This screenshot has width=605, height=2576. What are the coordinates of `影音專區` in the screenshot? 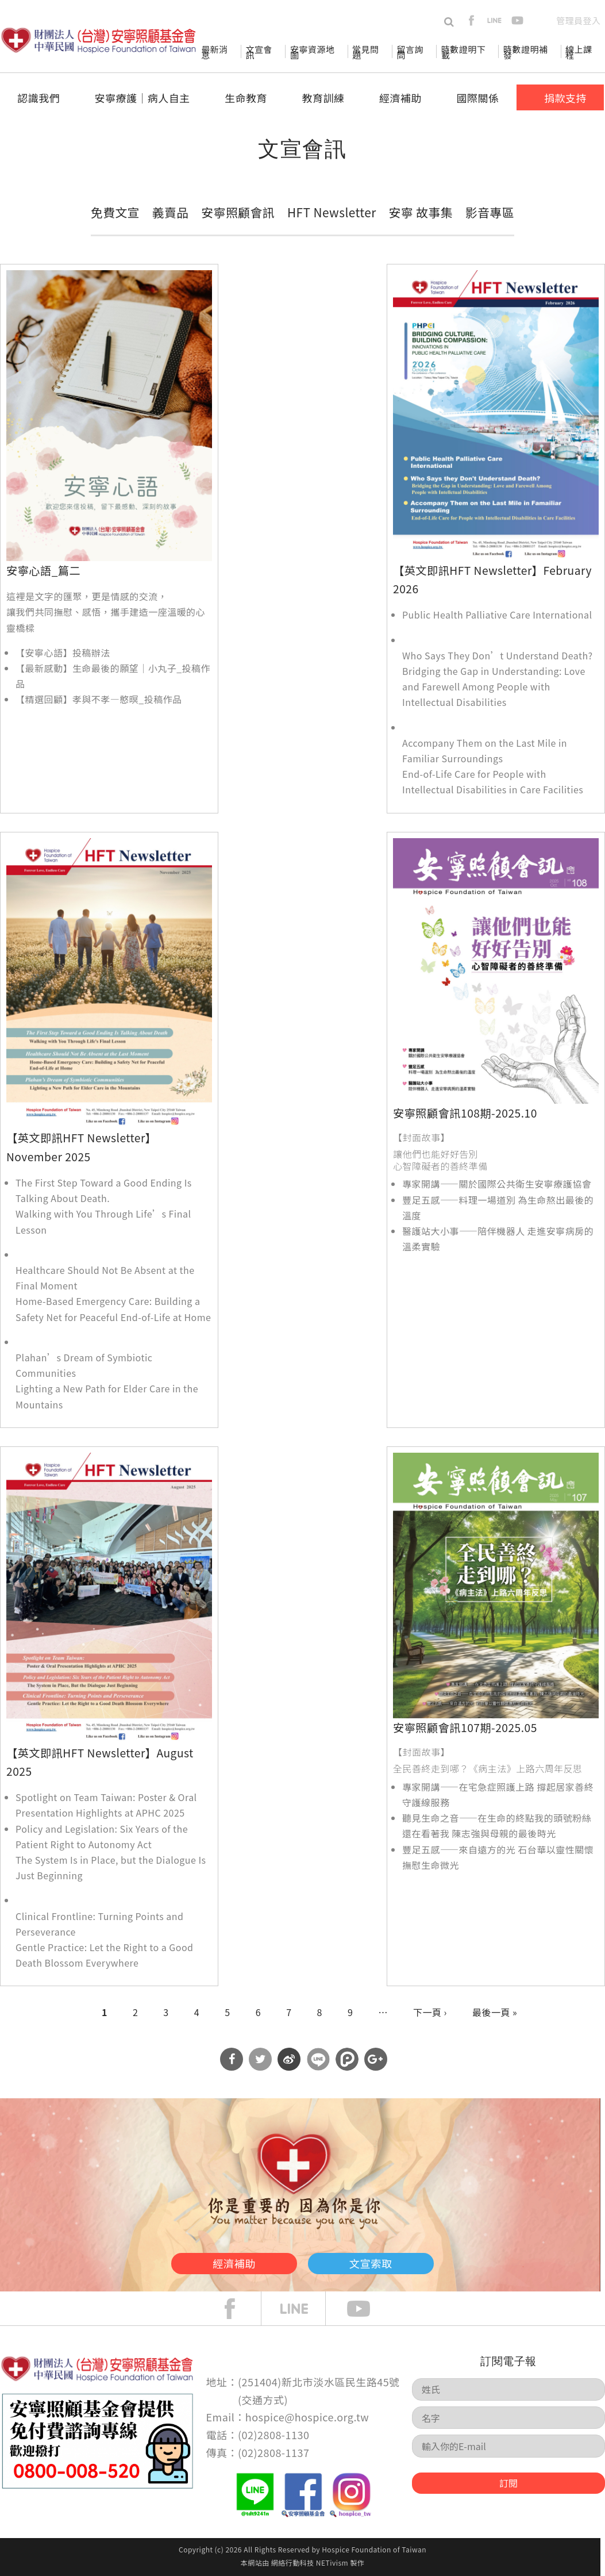 It's located at (489, 212).